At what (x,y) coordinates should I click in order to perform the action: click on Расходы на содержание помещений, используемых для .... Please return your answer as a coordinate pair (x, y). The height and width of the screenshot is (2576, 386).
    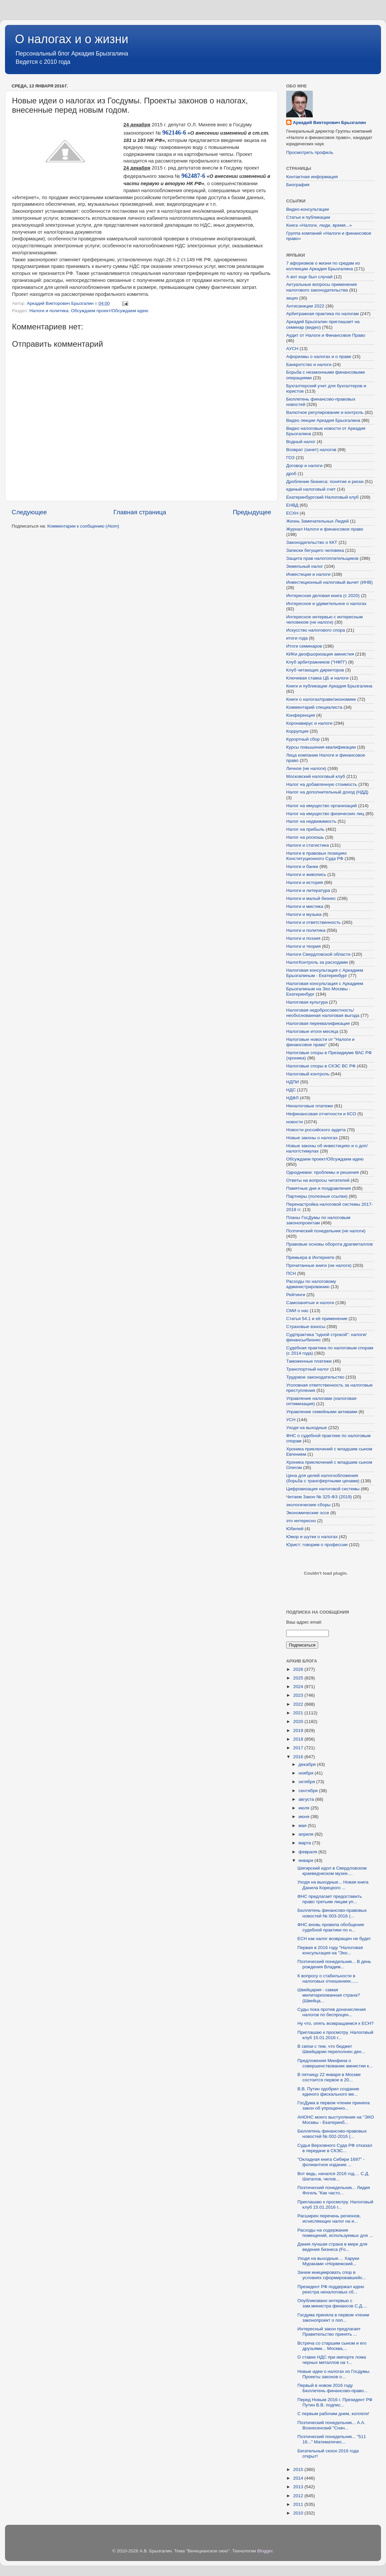
    Looking at the image, I should click on (335, 2233).